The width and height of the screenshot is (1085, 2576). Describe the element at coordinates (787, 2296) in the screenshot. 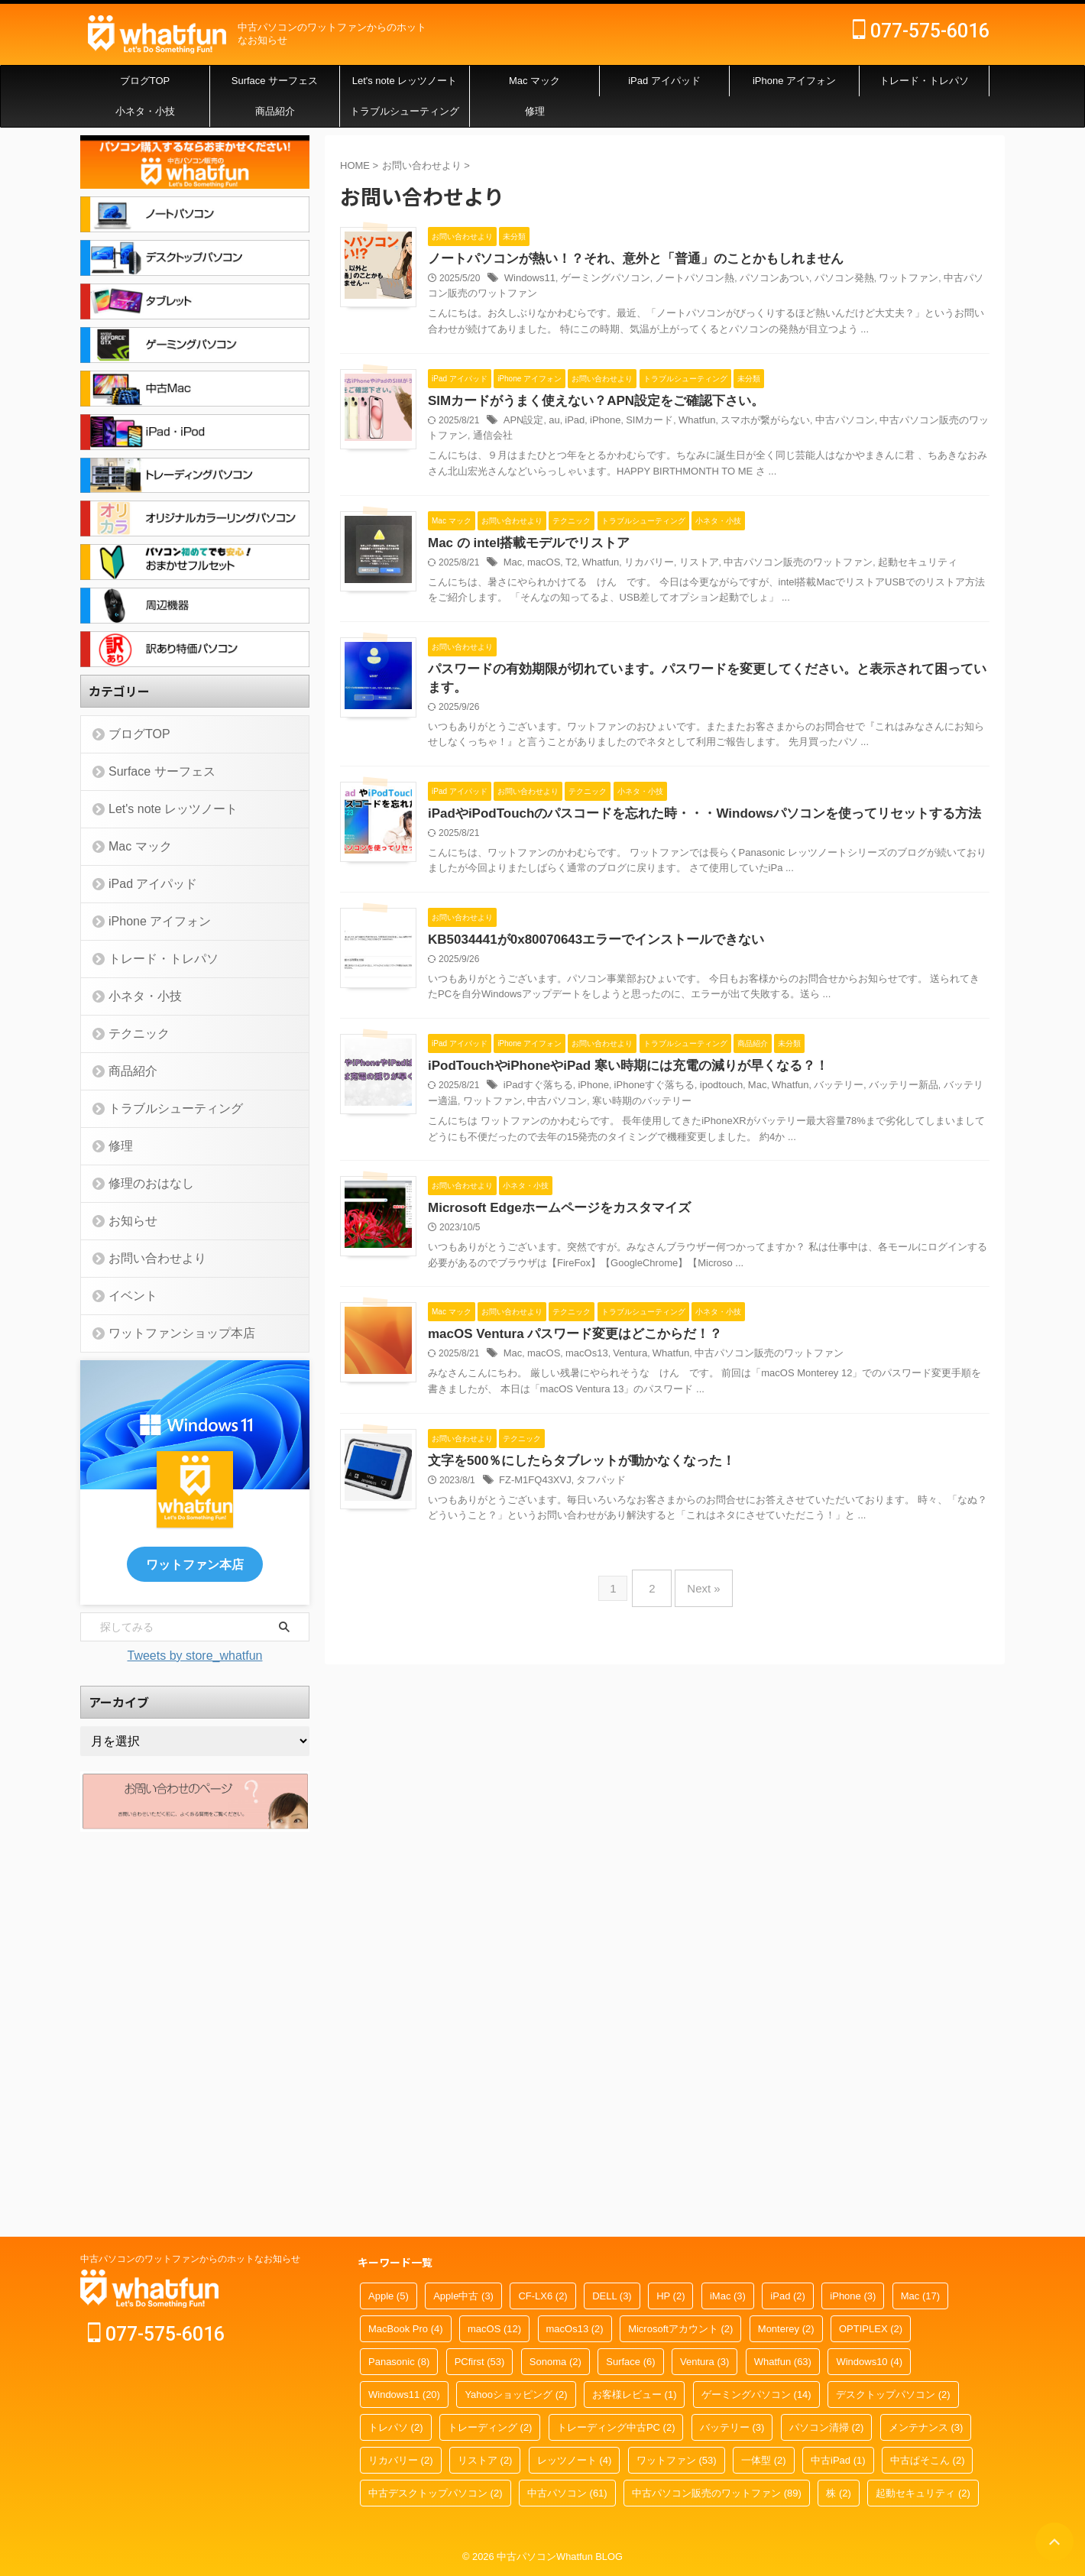

I see `iPad [iPad (2個の項目)]` at that location.